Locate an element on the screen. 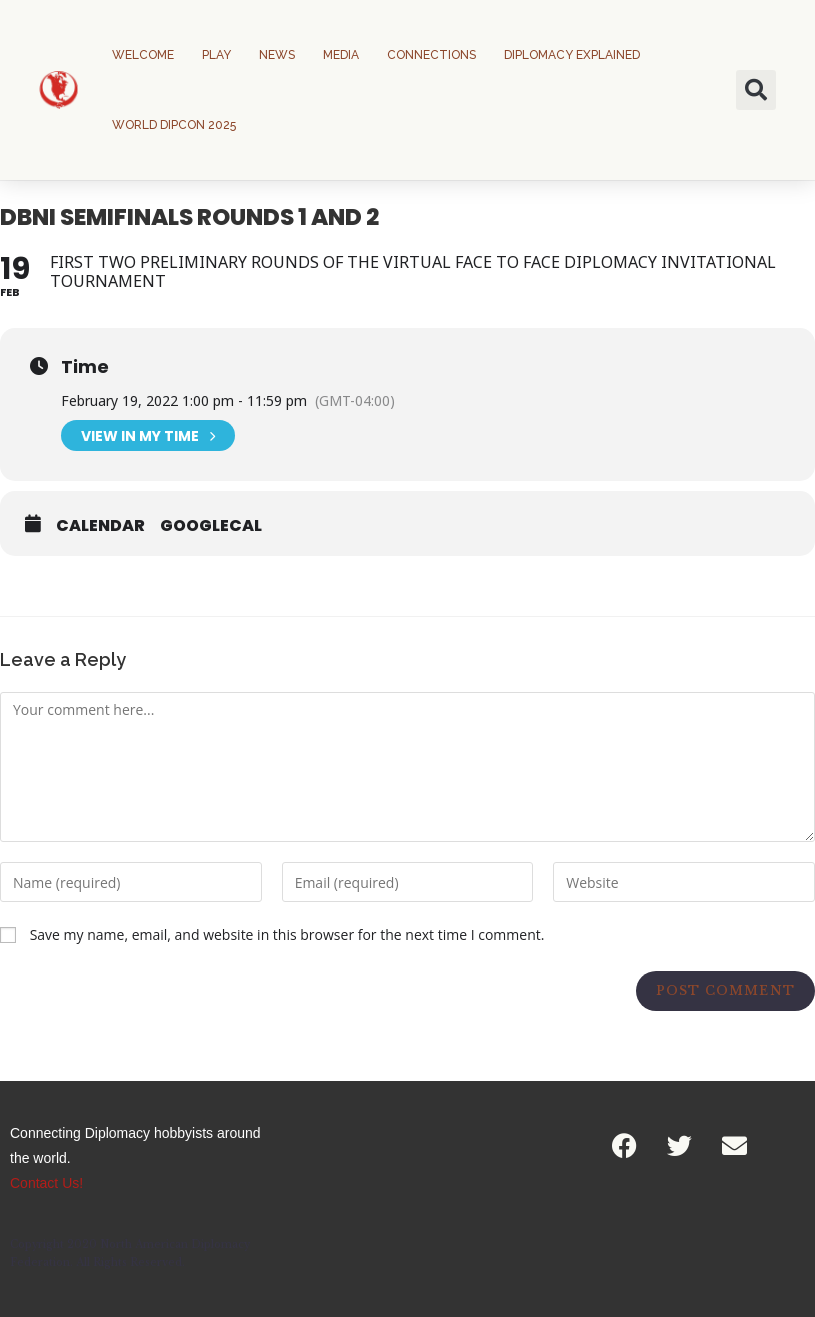 The width and height of the screenshot is (815, 1317). [button] is located at coordinates (756, 90).